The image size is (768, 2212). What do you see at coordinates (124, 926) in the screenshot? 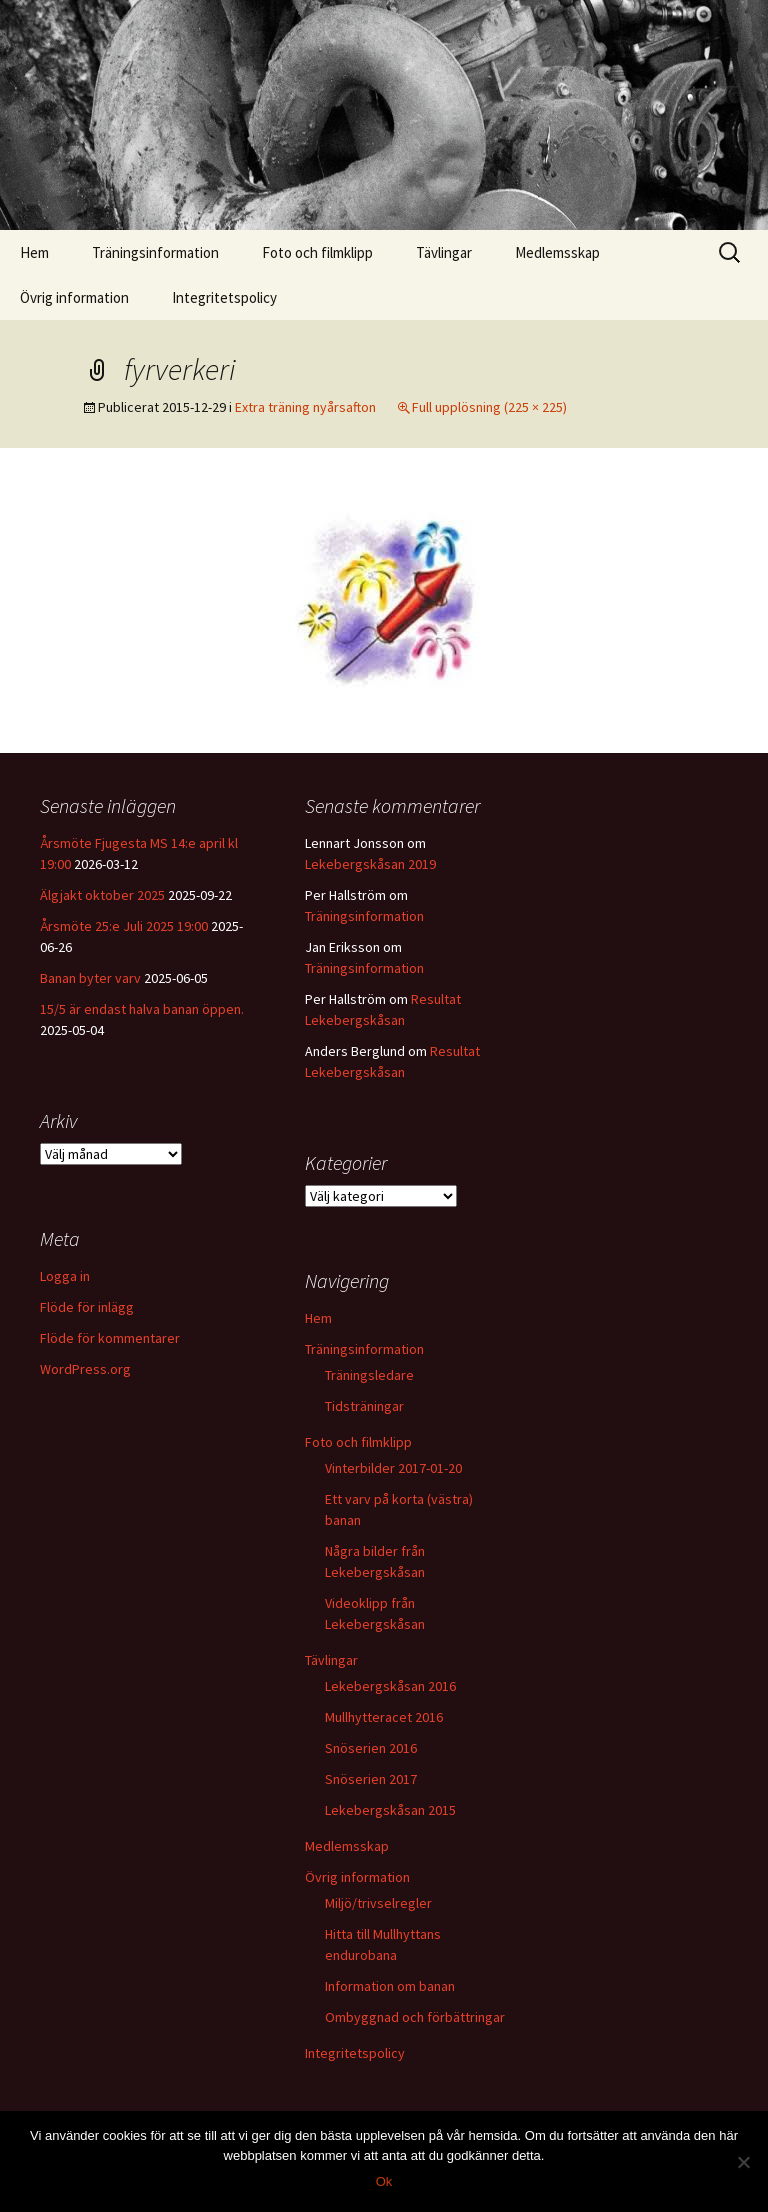
I see `Årsmöte 25:e Juli 2025 19:00` at bounding box center [124, 926].